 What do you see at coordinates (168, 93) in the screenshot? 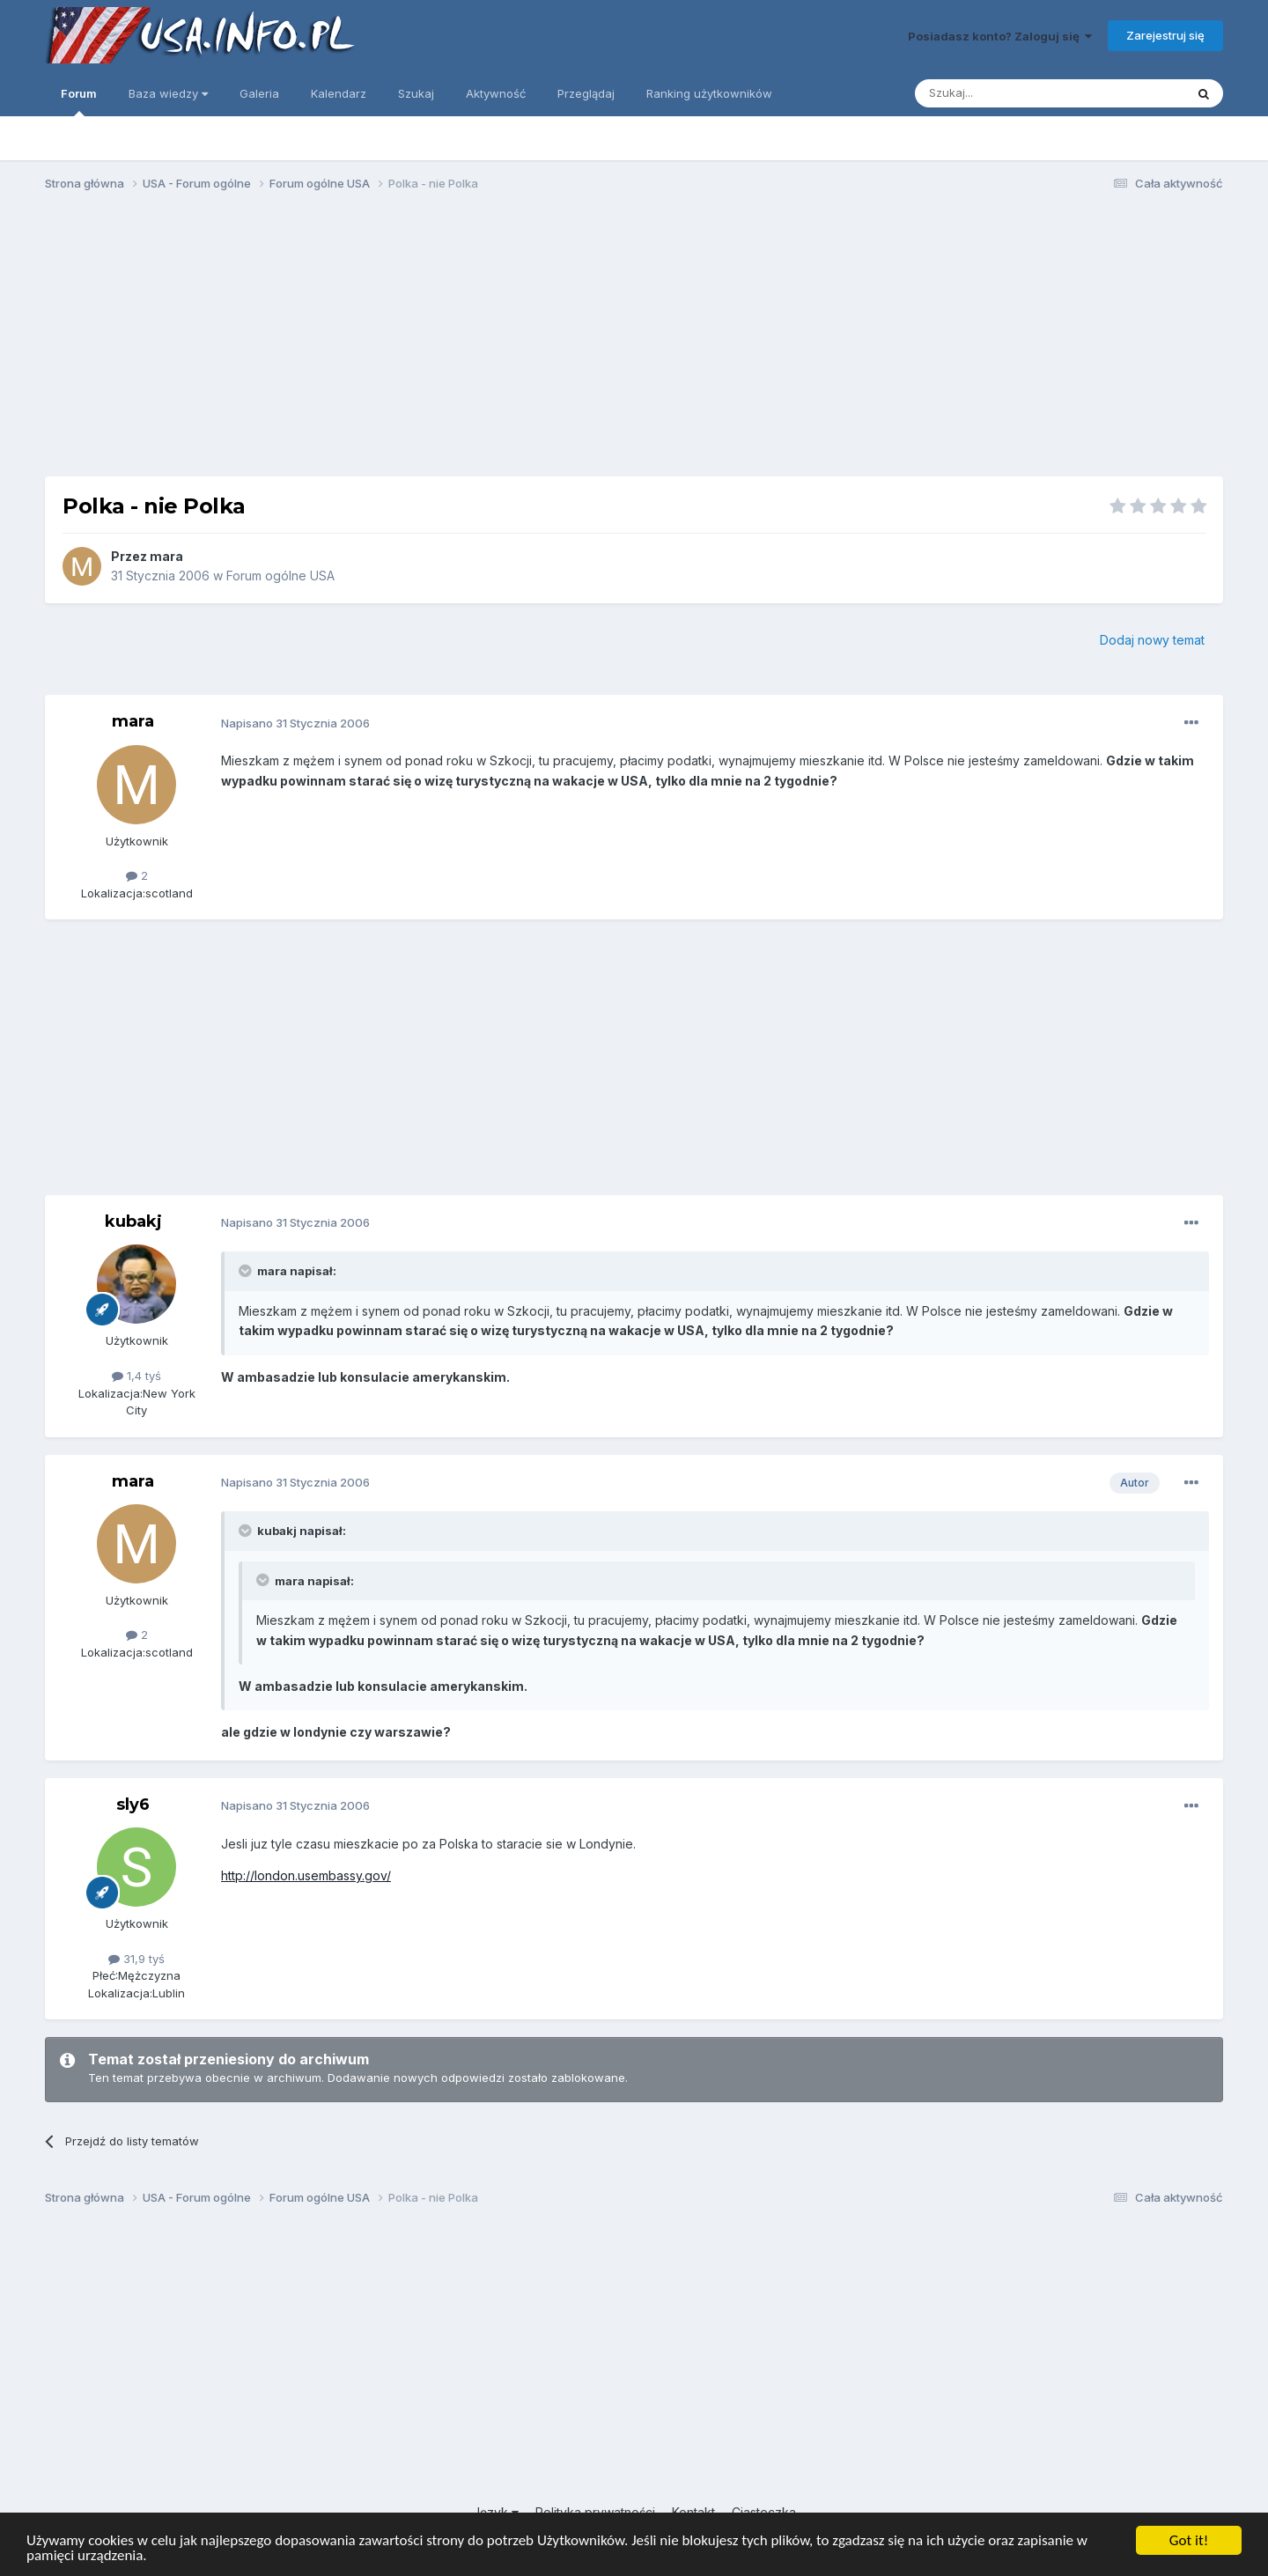
I see `Baza wiedzy` at bounding box center [168, 93].